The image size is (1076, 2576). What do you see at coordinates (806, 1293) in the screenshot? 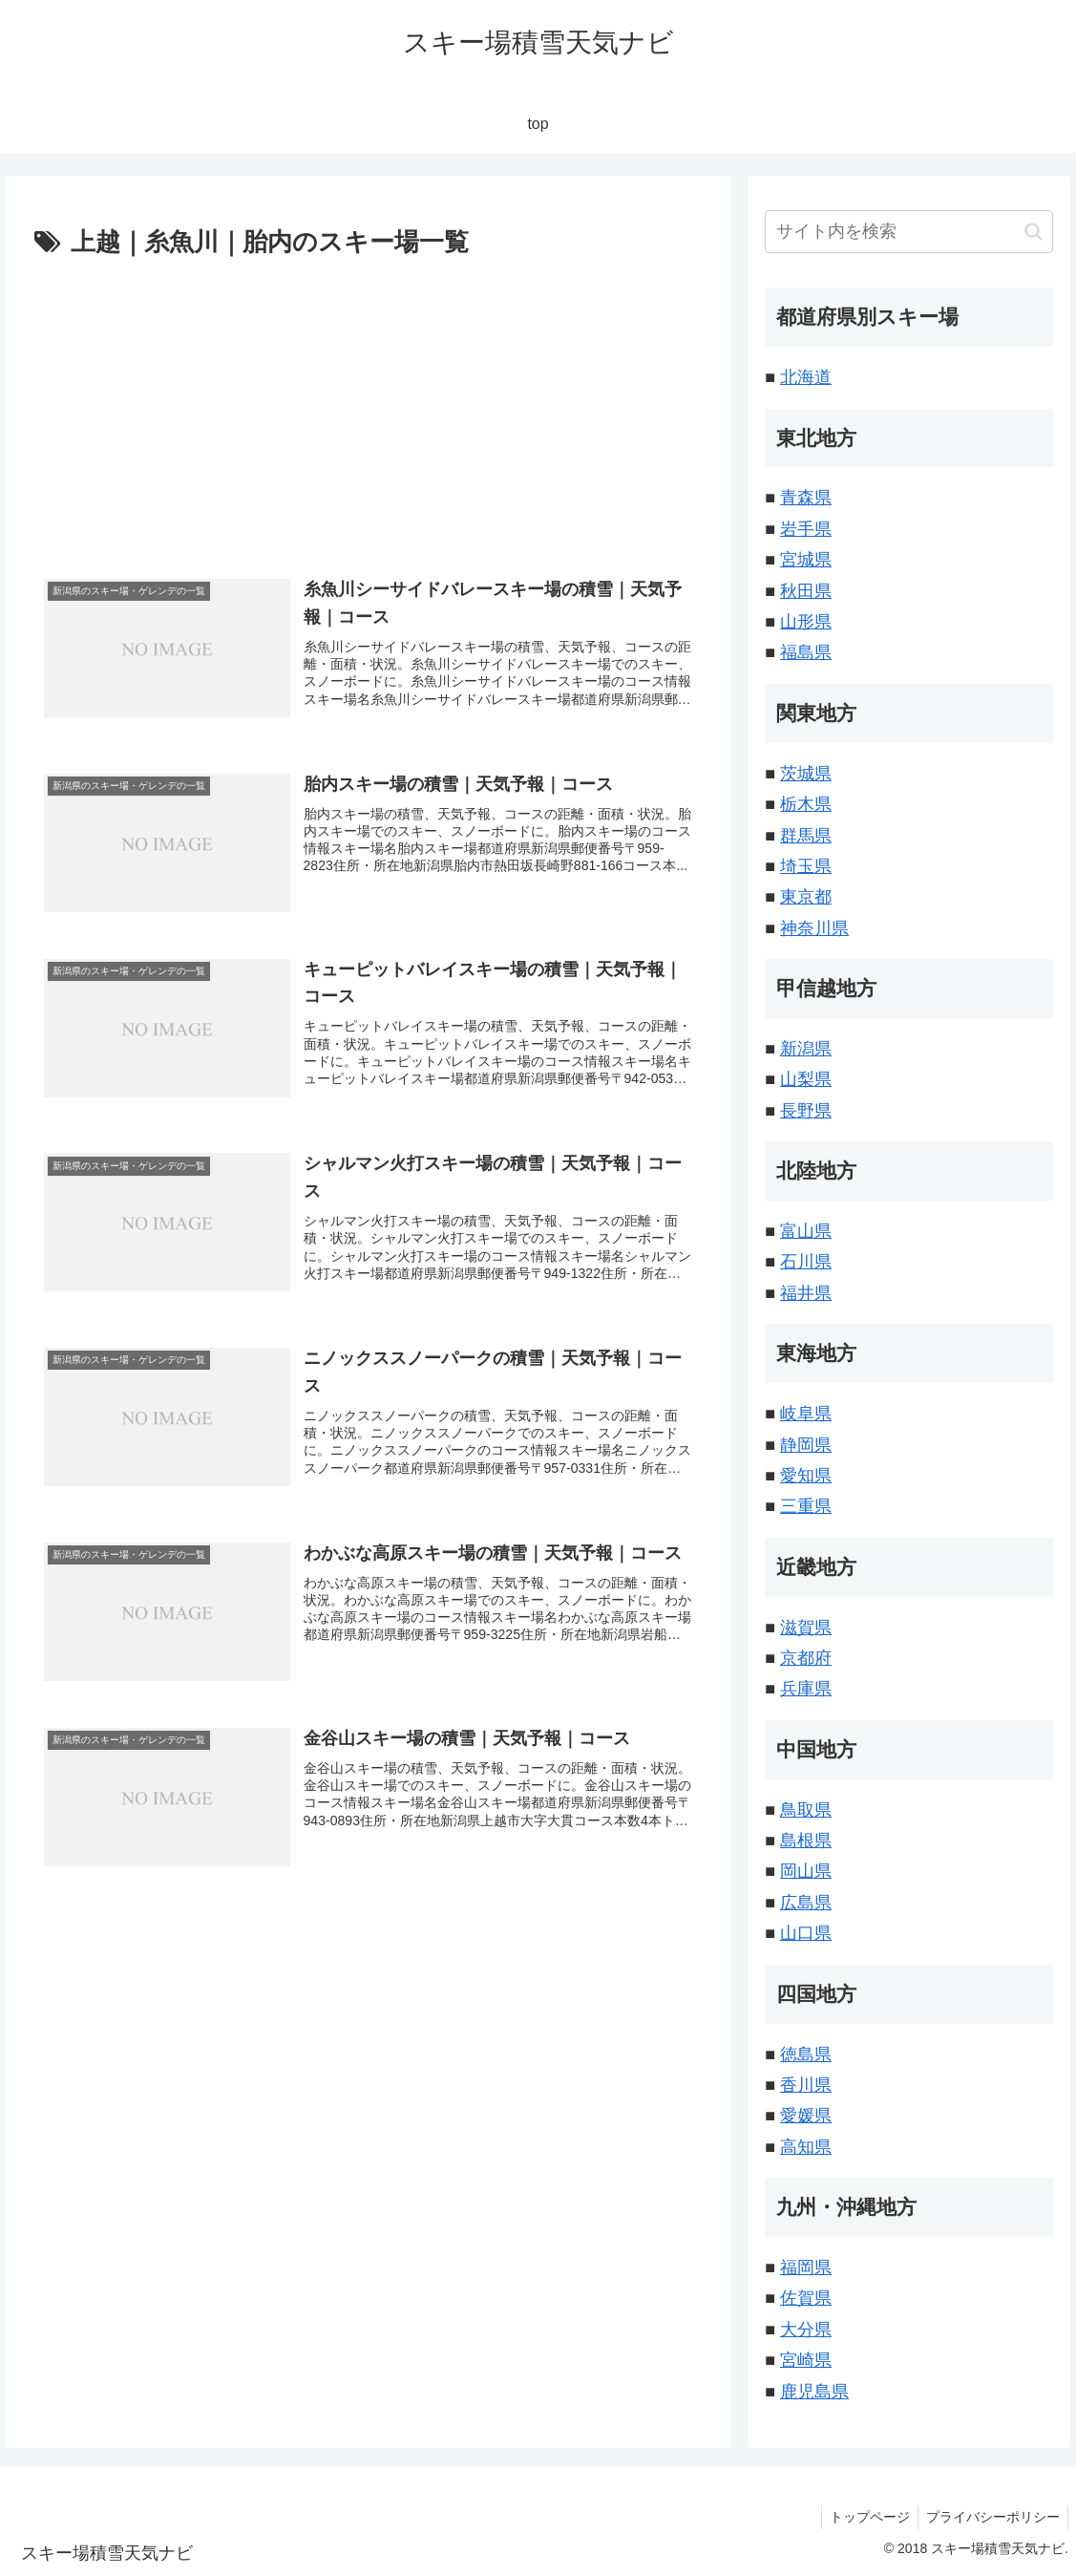
I see `福井県` at bounding box center [806, 1293].